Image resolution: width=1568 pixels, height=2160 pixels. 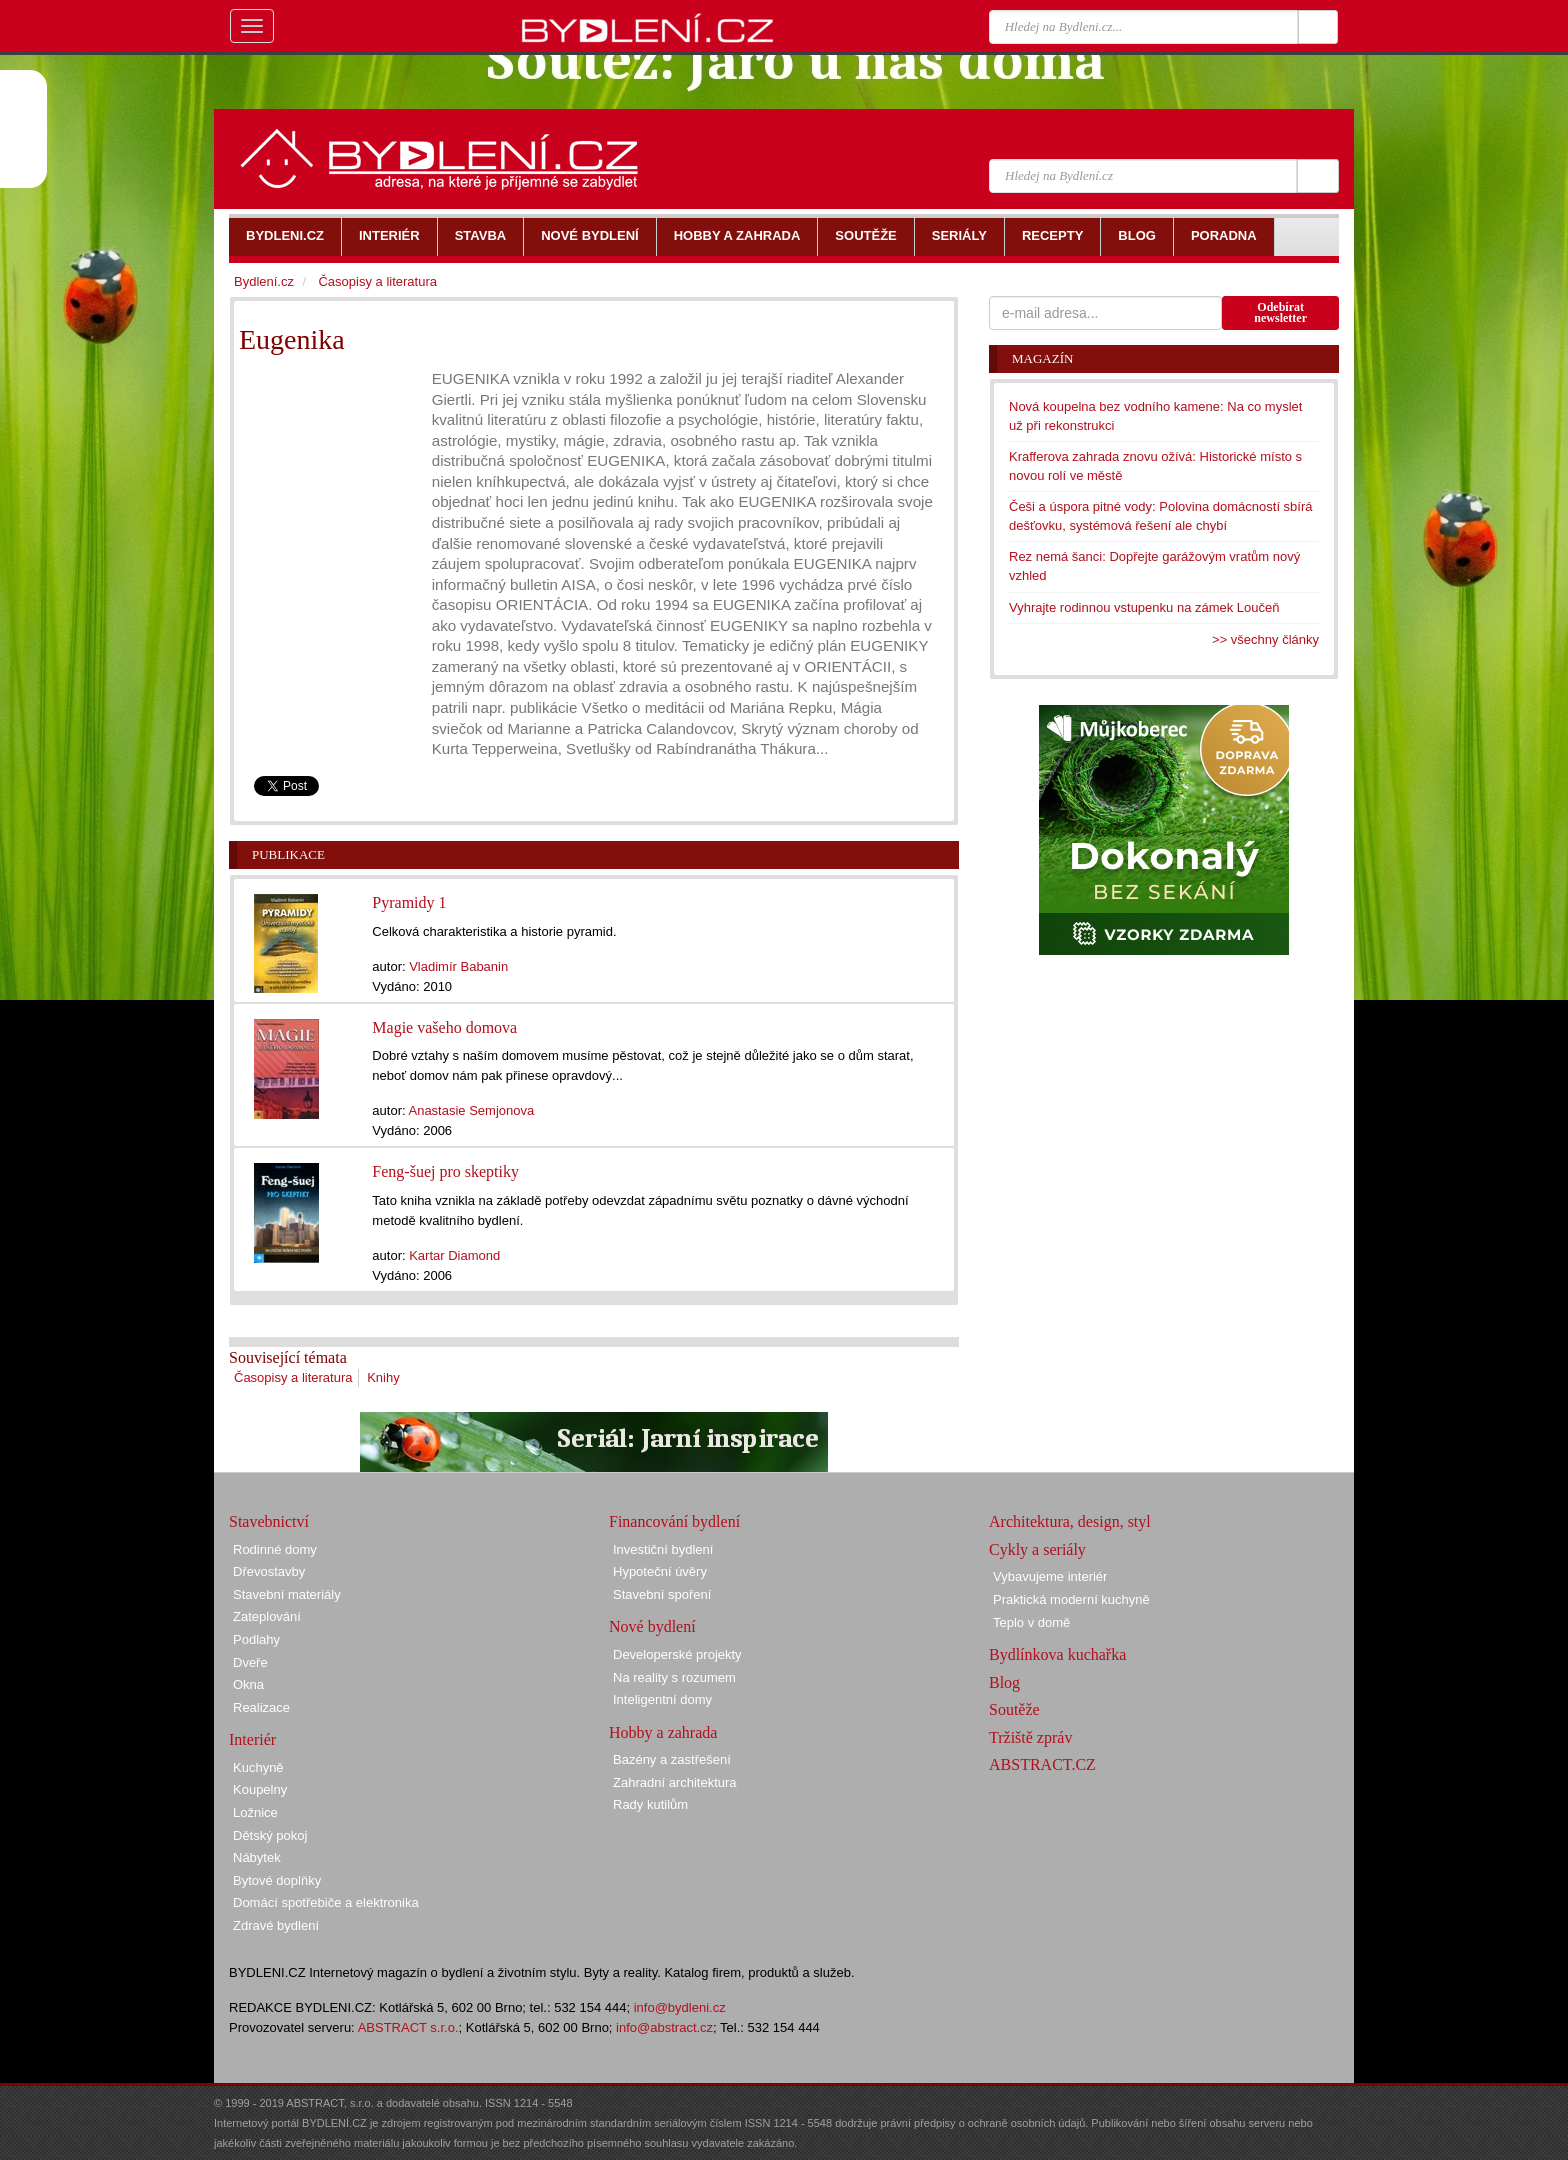 I want to click on Stavební spoření, so click(x=662, y=1594).